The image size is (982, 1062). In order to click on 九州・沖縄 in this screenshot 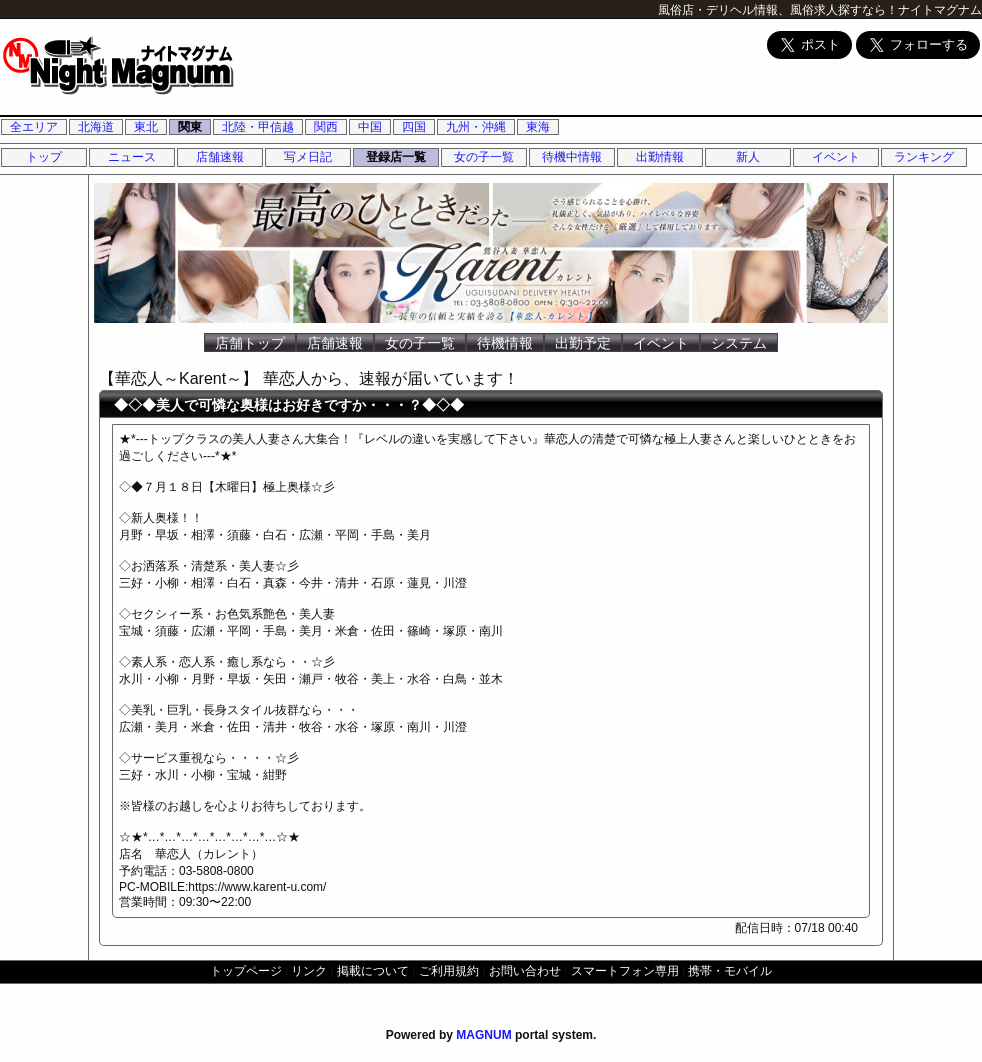, I will do `click(476, 127)`.